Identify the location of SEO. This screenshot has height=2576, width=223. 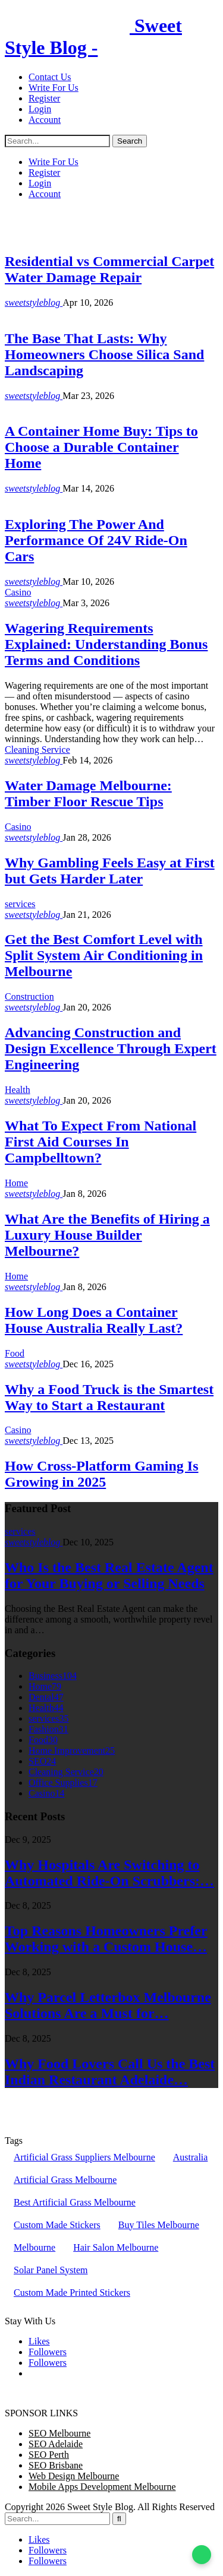
(42, 1761).